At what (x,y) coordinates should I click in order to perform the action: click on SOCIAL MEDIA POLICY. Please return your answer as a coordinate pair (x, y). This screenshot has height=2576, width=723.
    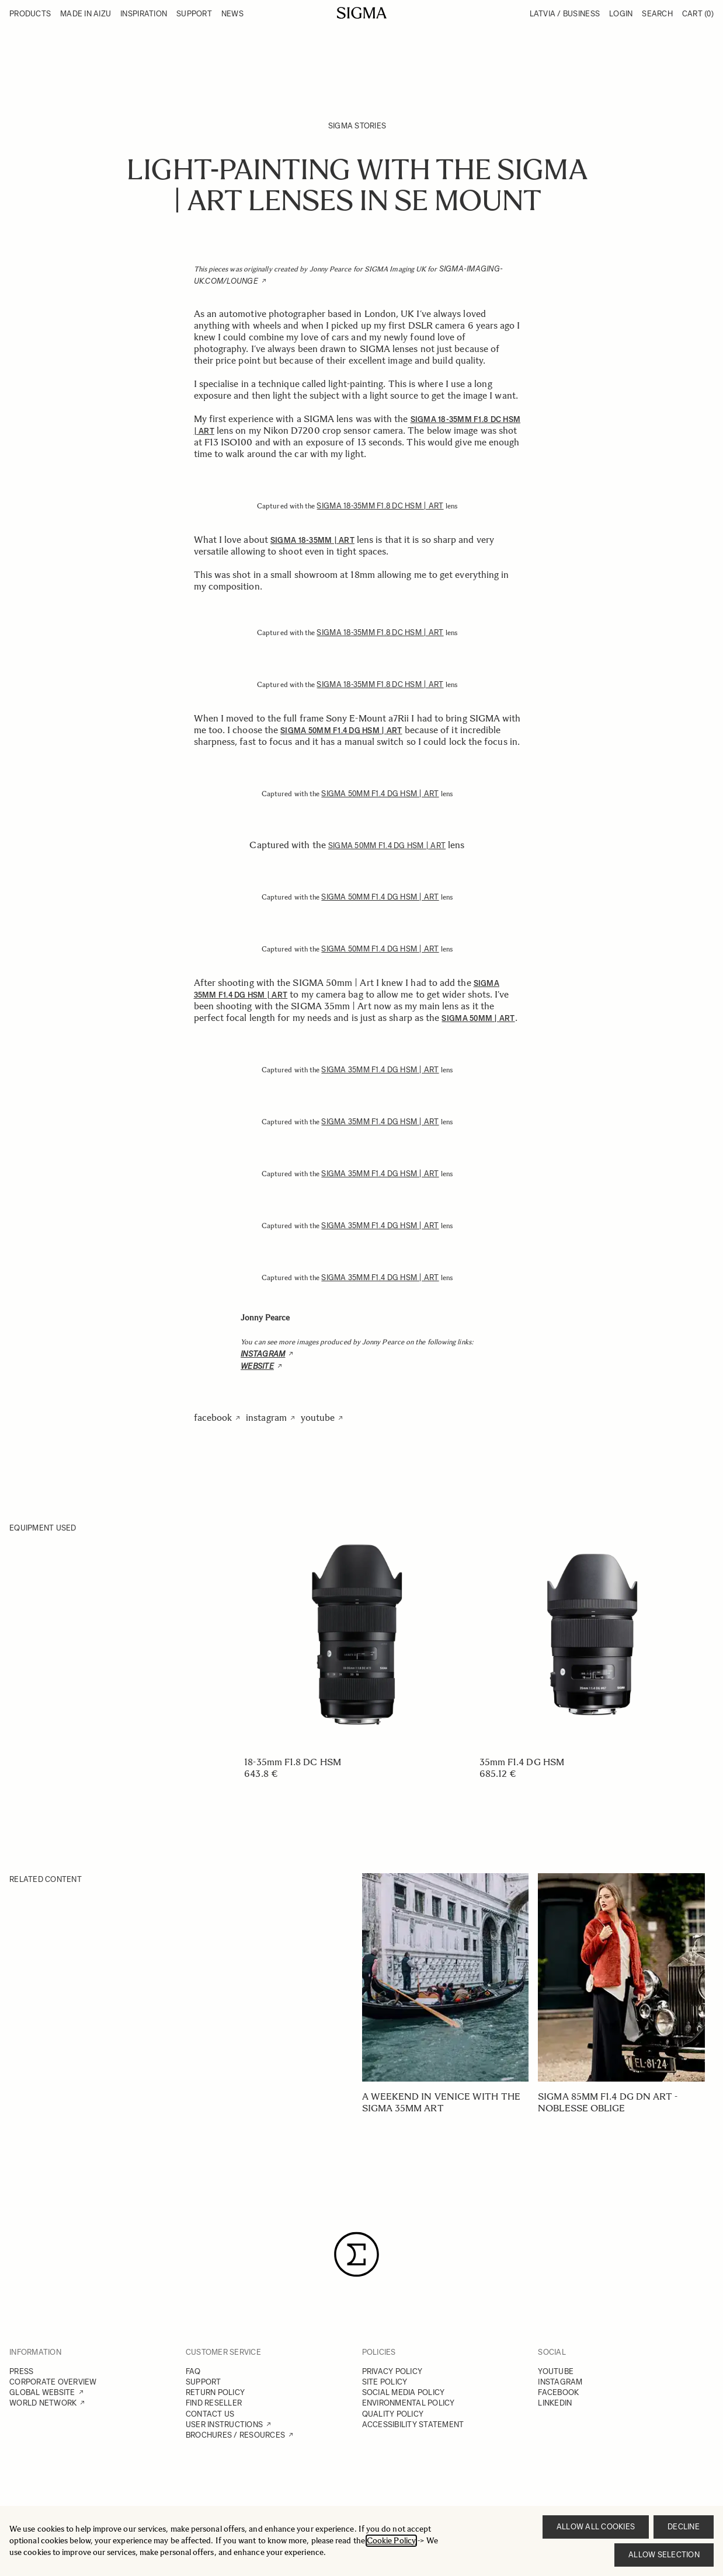
    Looking at the image, I should click on (403, 2392).